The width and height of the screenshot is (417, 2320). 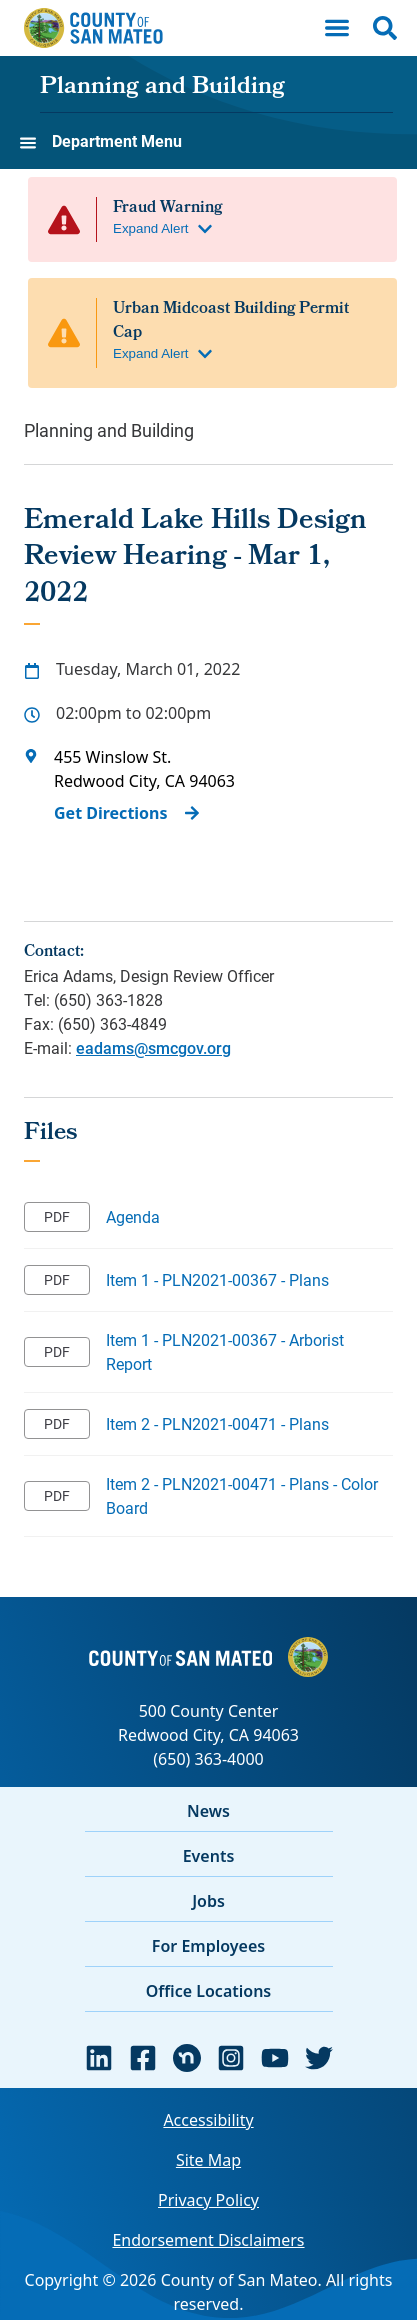 I want to click on Agenda, so click(x=133, y=1216).